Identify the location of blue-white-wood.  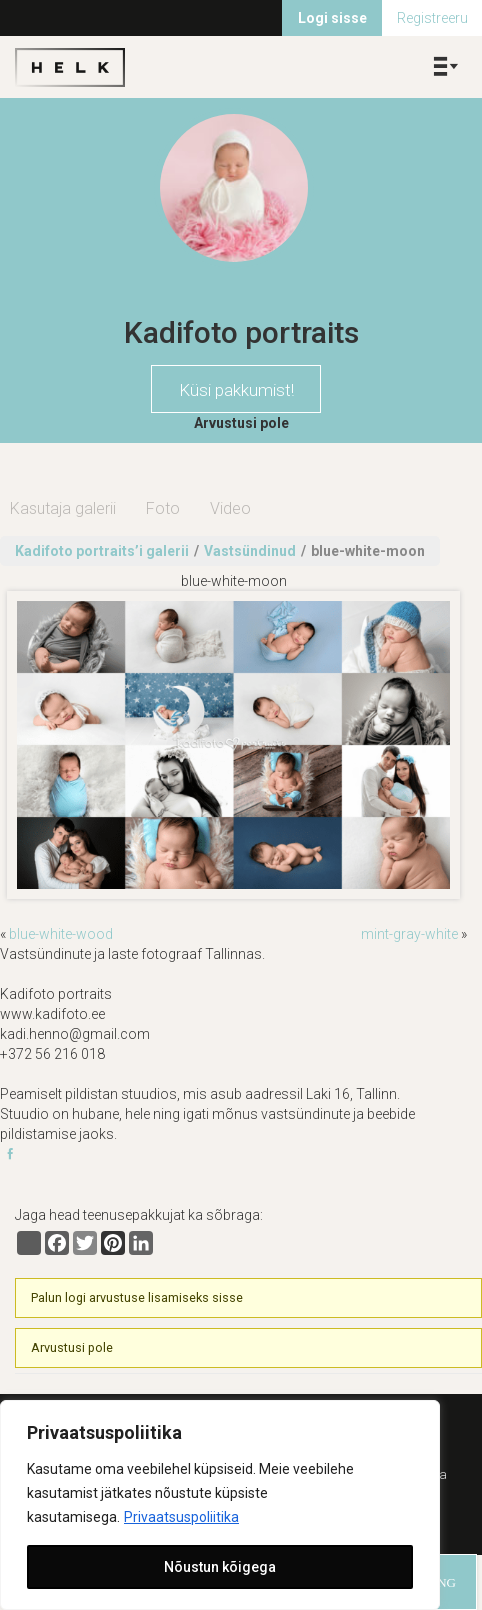
(61, 934).